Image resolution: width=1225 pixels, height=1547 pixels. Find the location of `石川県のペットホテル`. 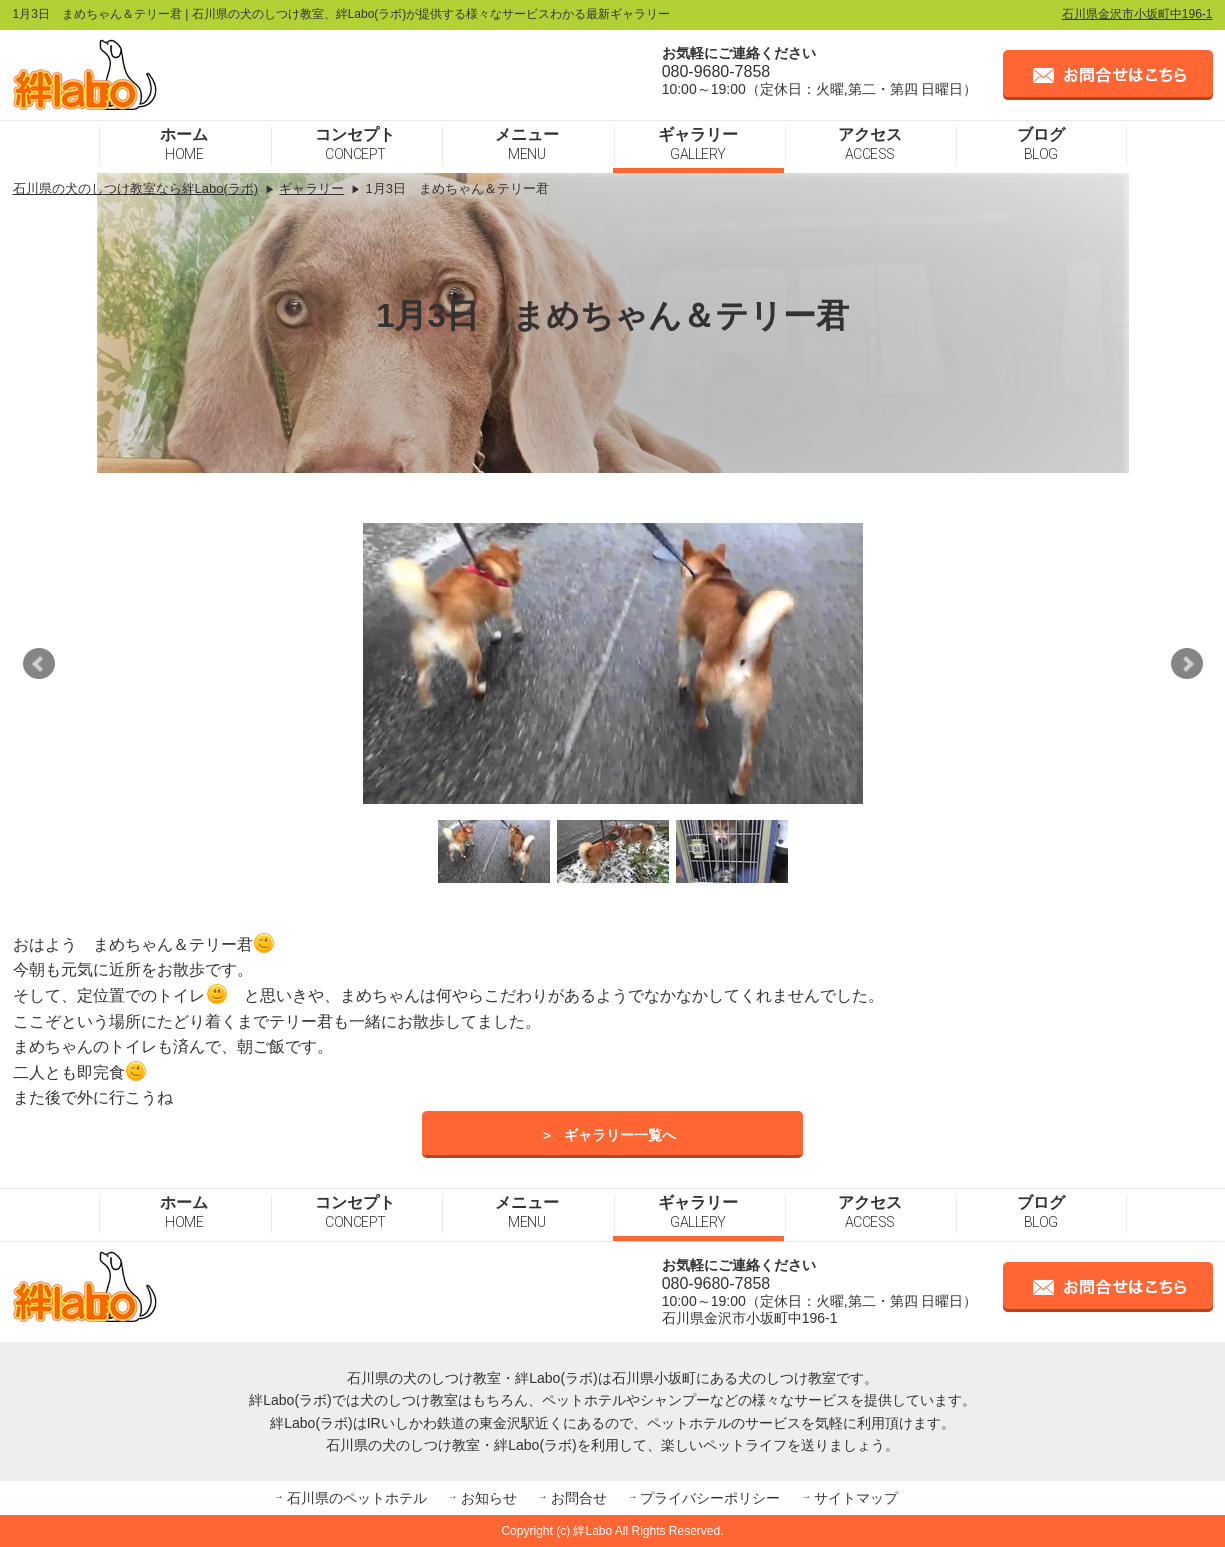

石川県のペットホテル is located at coordinates (357, 1498).